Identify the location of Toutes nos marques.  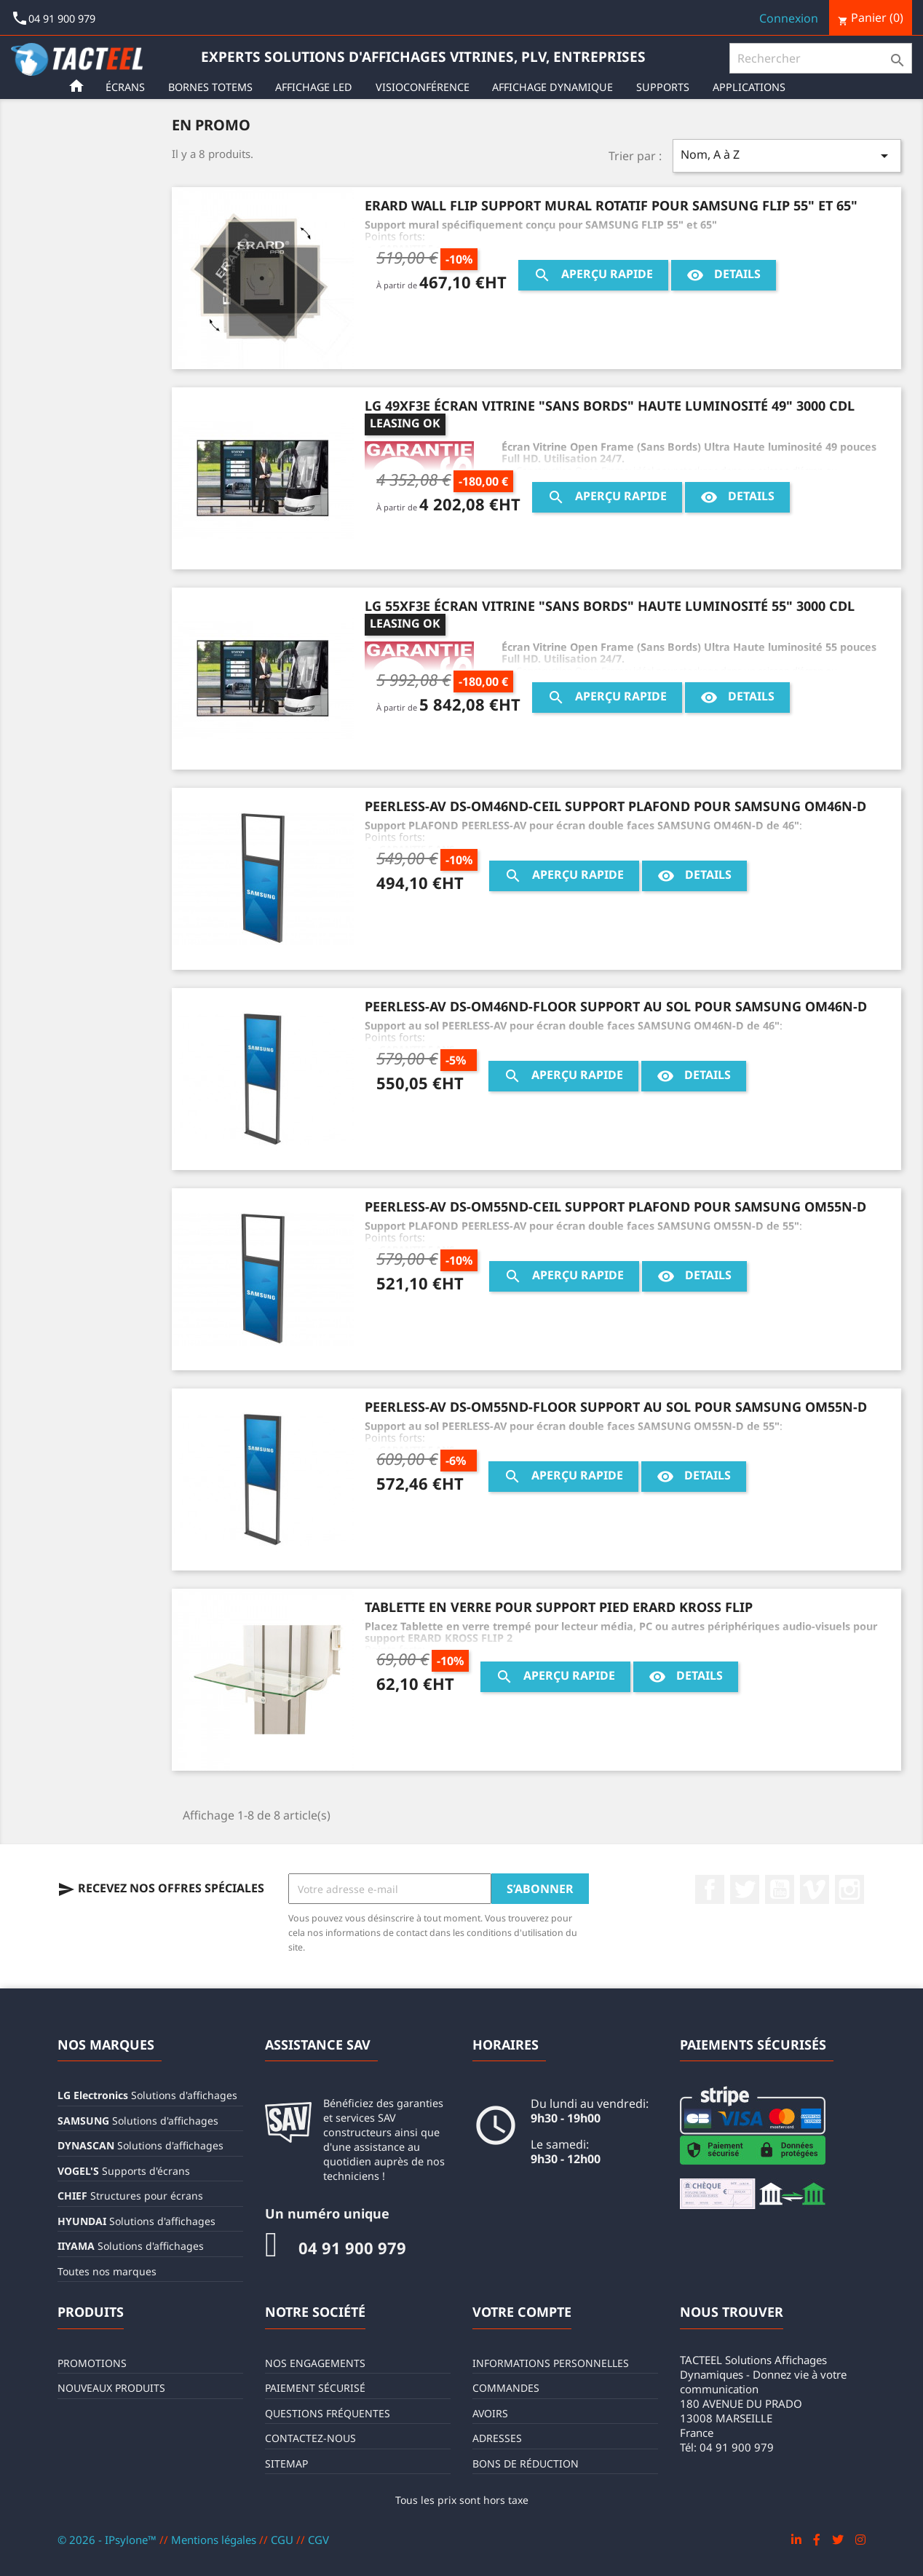
(107, 2271).